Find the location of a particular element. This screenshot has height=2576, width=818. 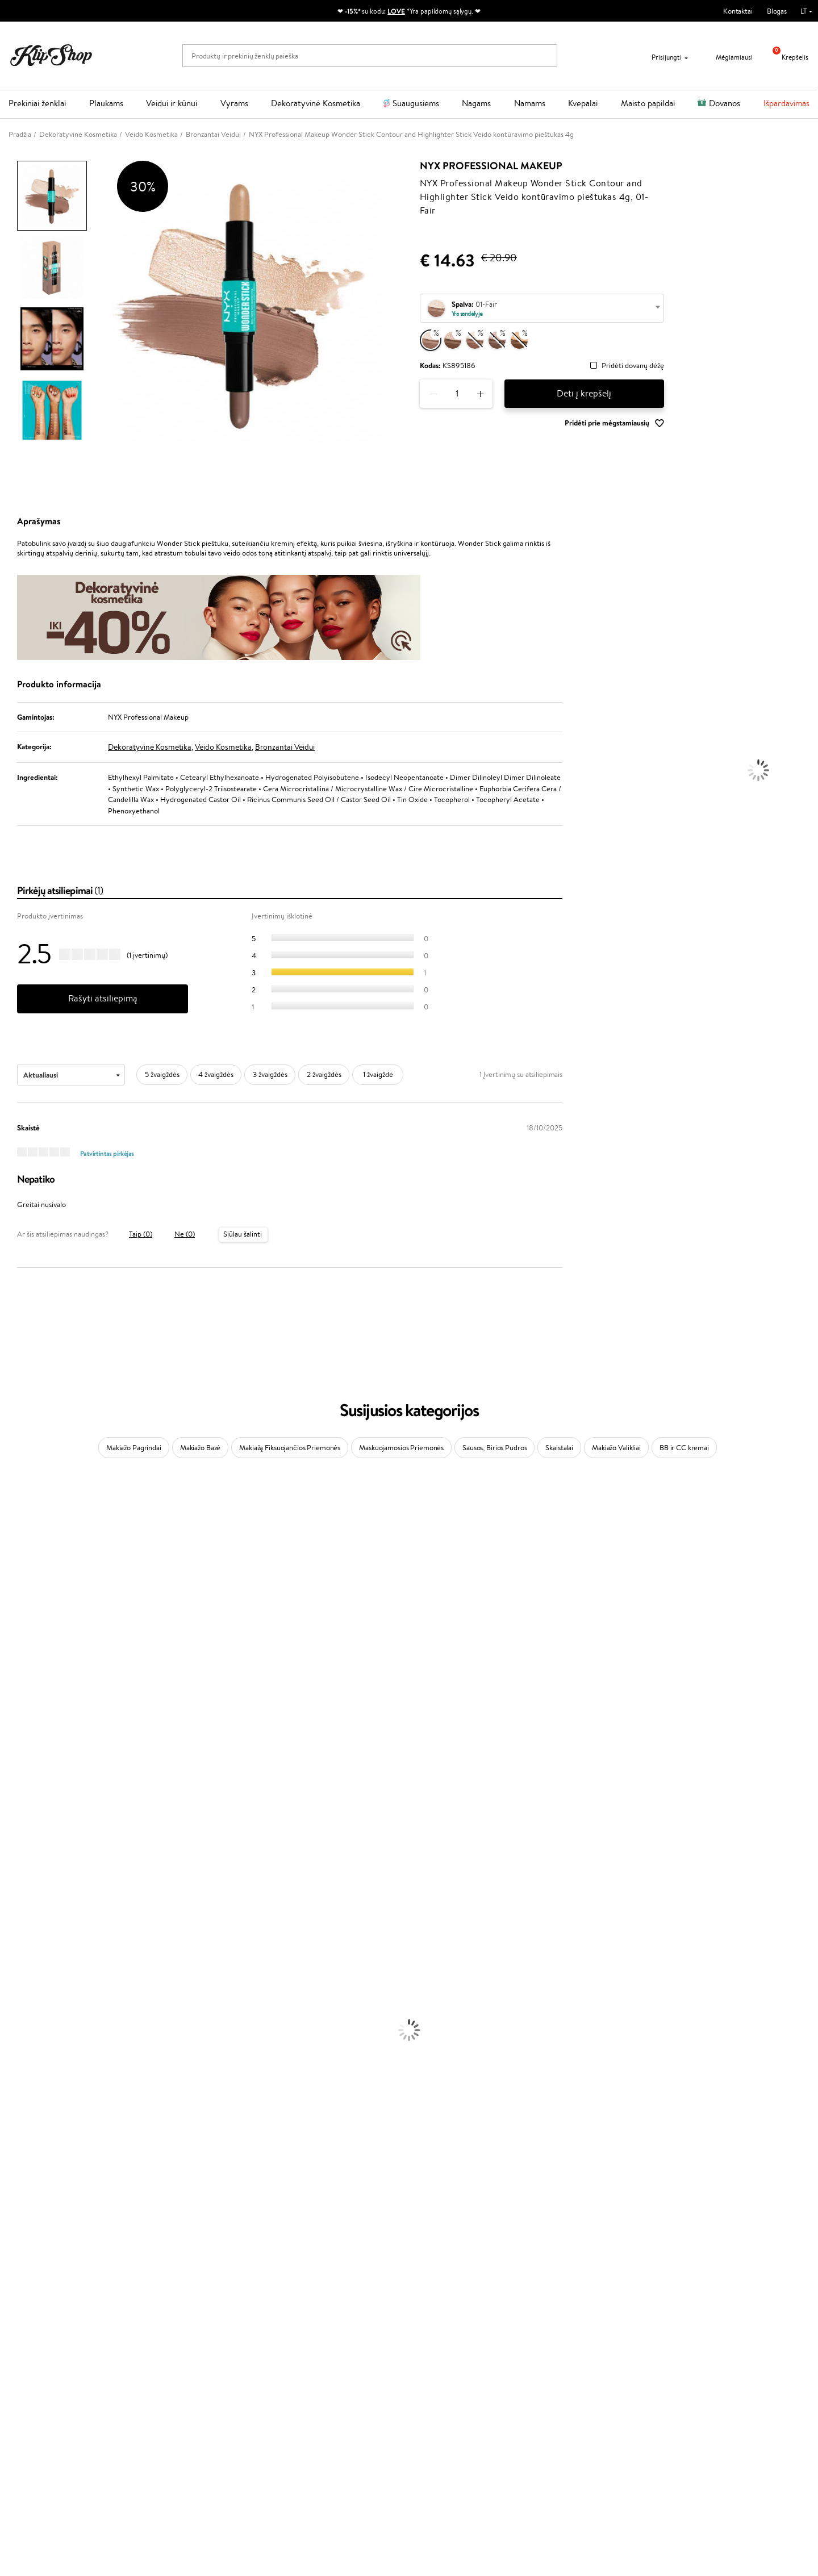

Kolagenas is located at coordinates (16, 2231).